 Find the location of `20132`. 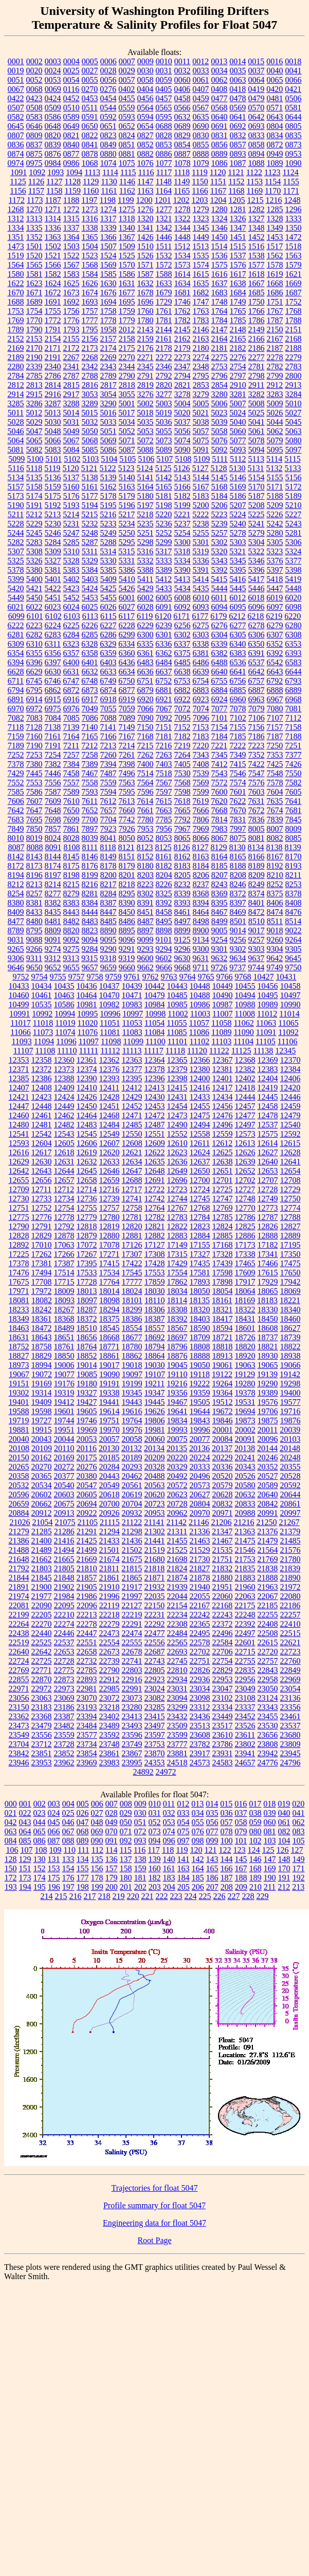

20132 is located at coordinates (131, 1448).